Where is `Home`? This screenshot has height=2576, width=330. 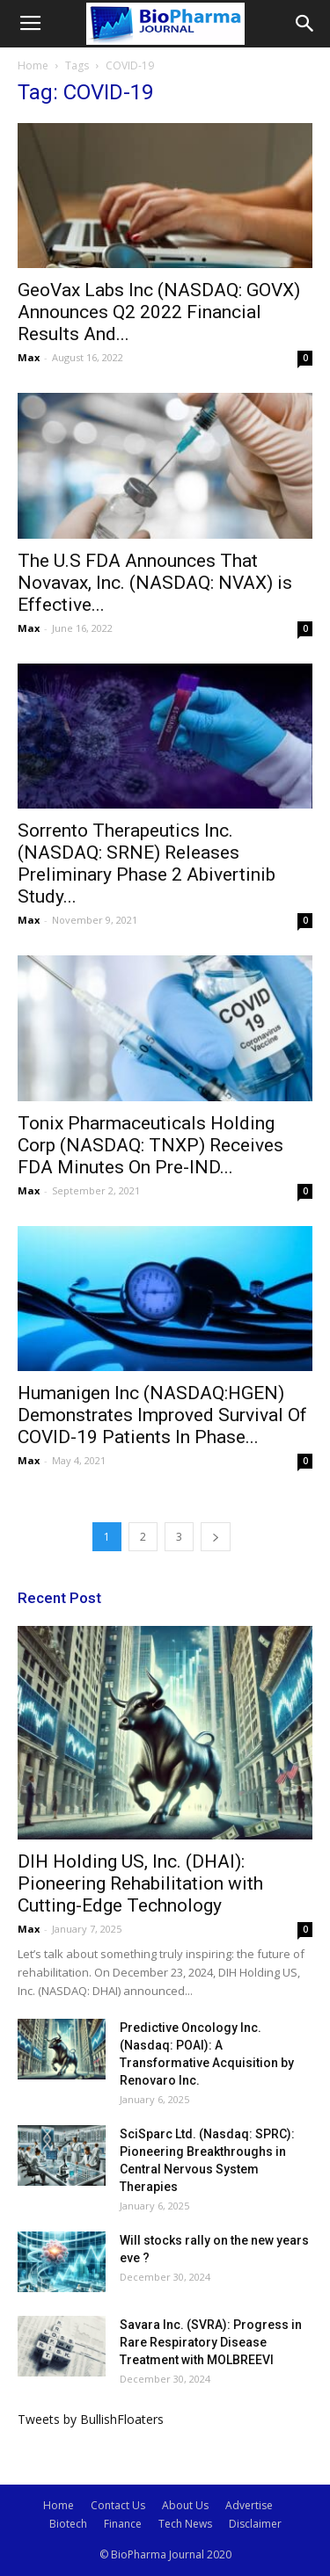 Home is located at coordinates (33, 65).